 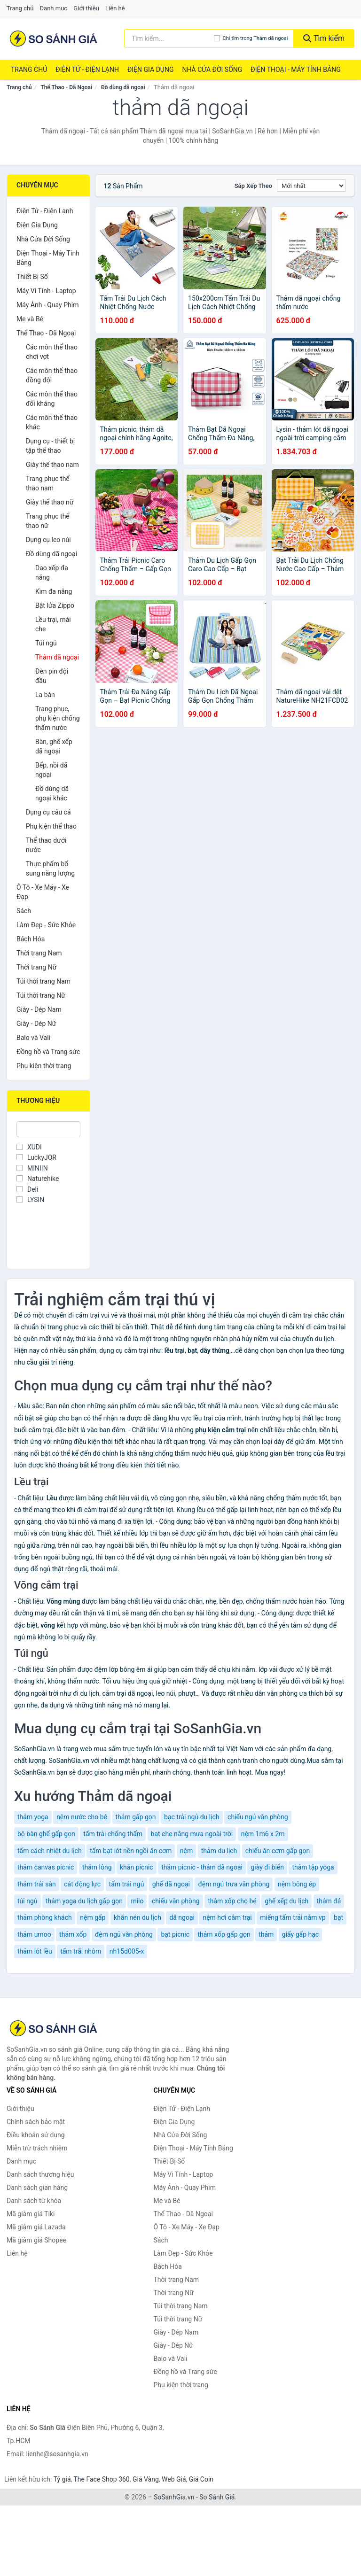 I want to click on Máy Vi Tính - Laptop, so click(x=46, y=291).